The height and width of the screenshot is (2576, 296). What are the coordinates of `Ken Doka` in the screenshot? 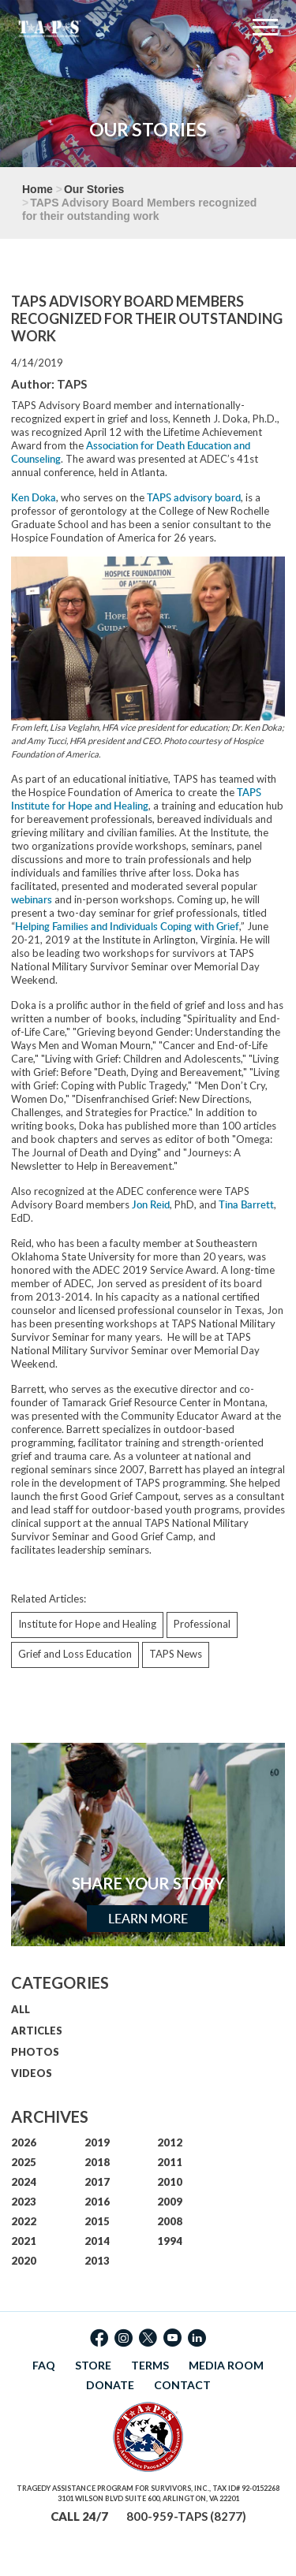 It's located at (33, 497).